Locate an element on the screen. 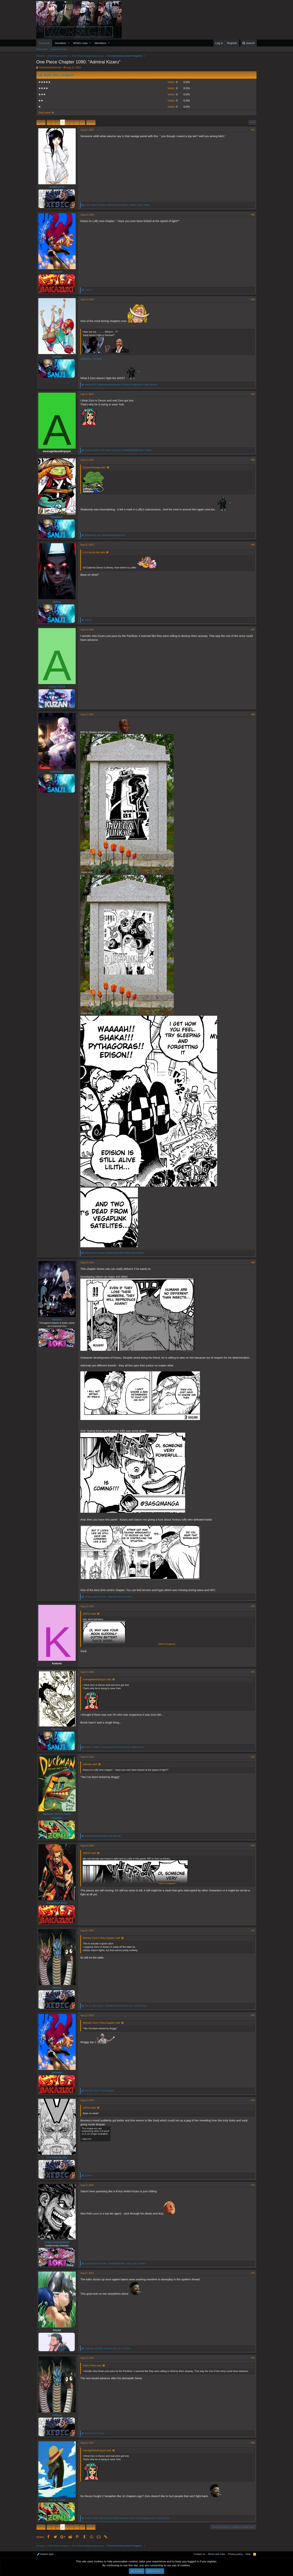  #67 is located at coordinates (253, 629).